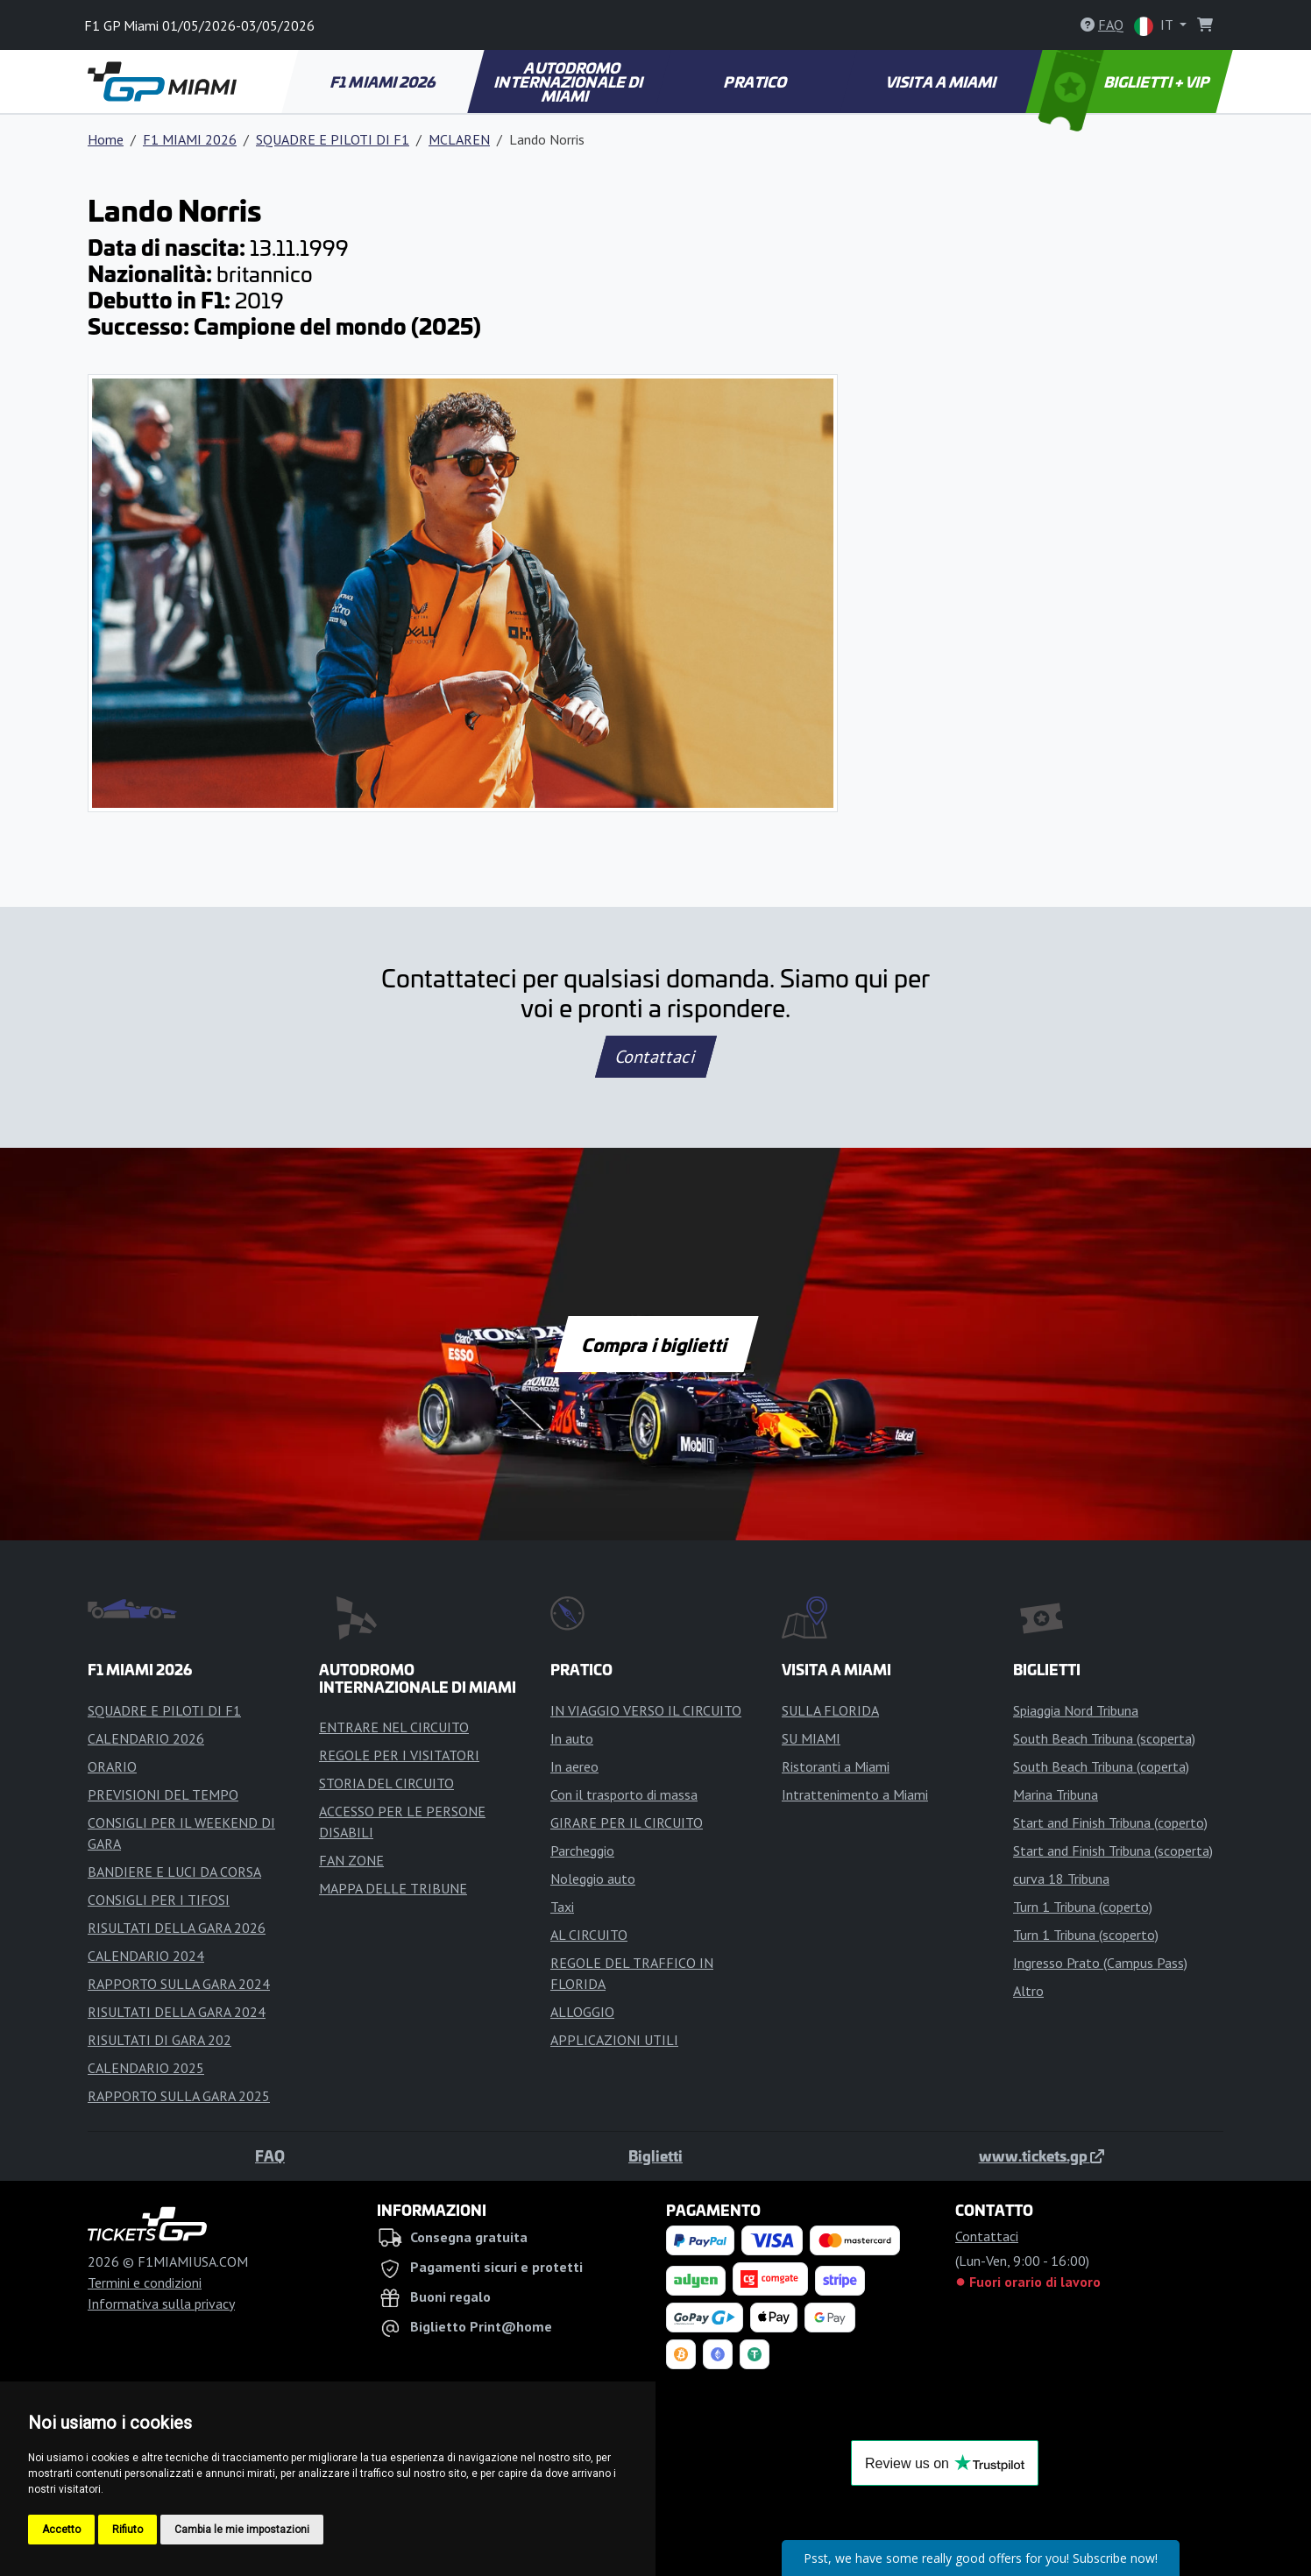  What do you see at coordinates (592, 1878) in the screenshot?
I see `Noleggio auto` at bounding box center [592, 1878].